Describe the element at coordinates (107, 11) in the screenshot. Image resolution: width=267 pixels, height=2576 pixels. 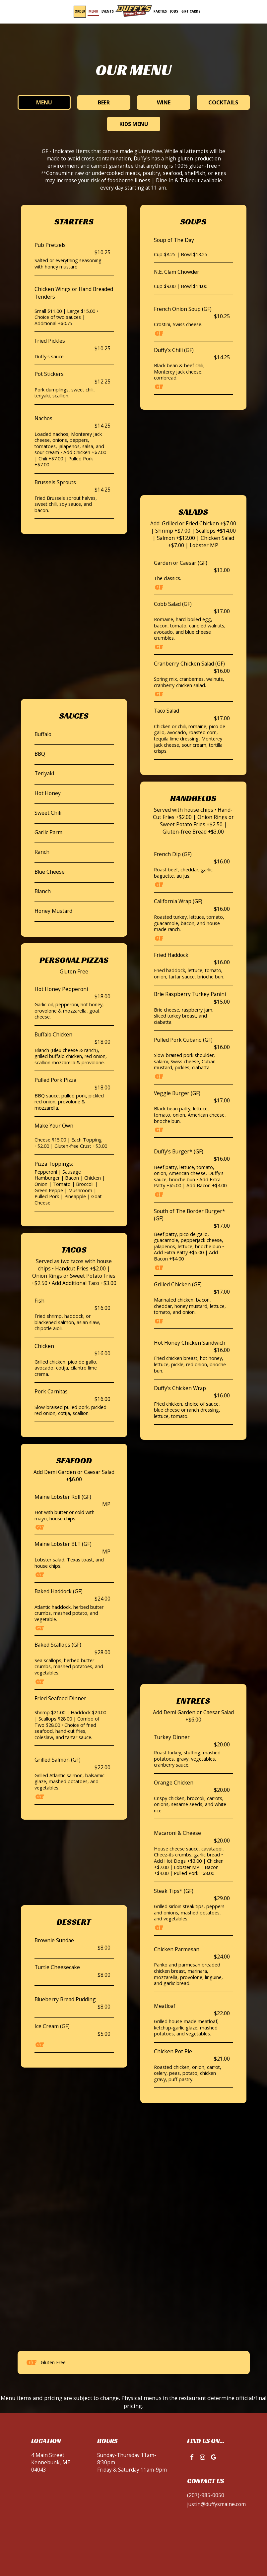
I see `Events` at that location.